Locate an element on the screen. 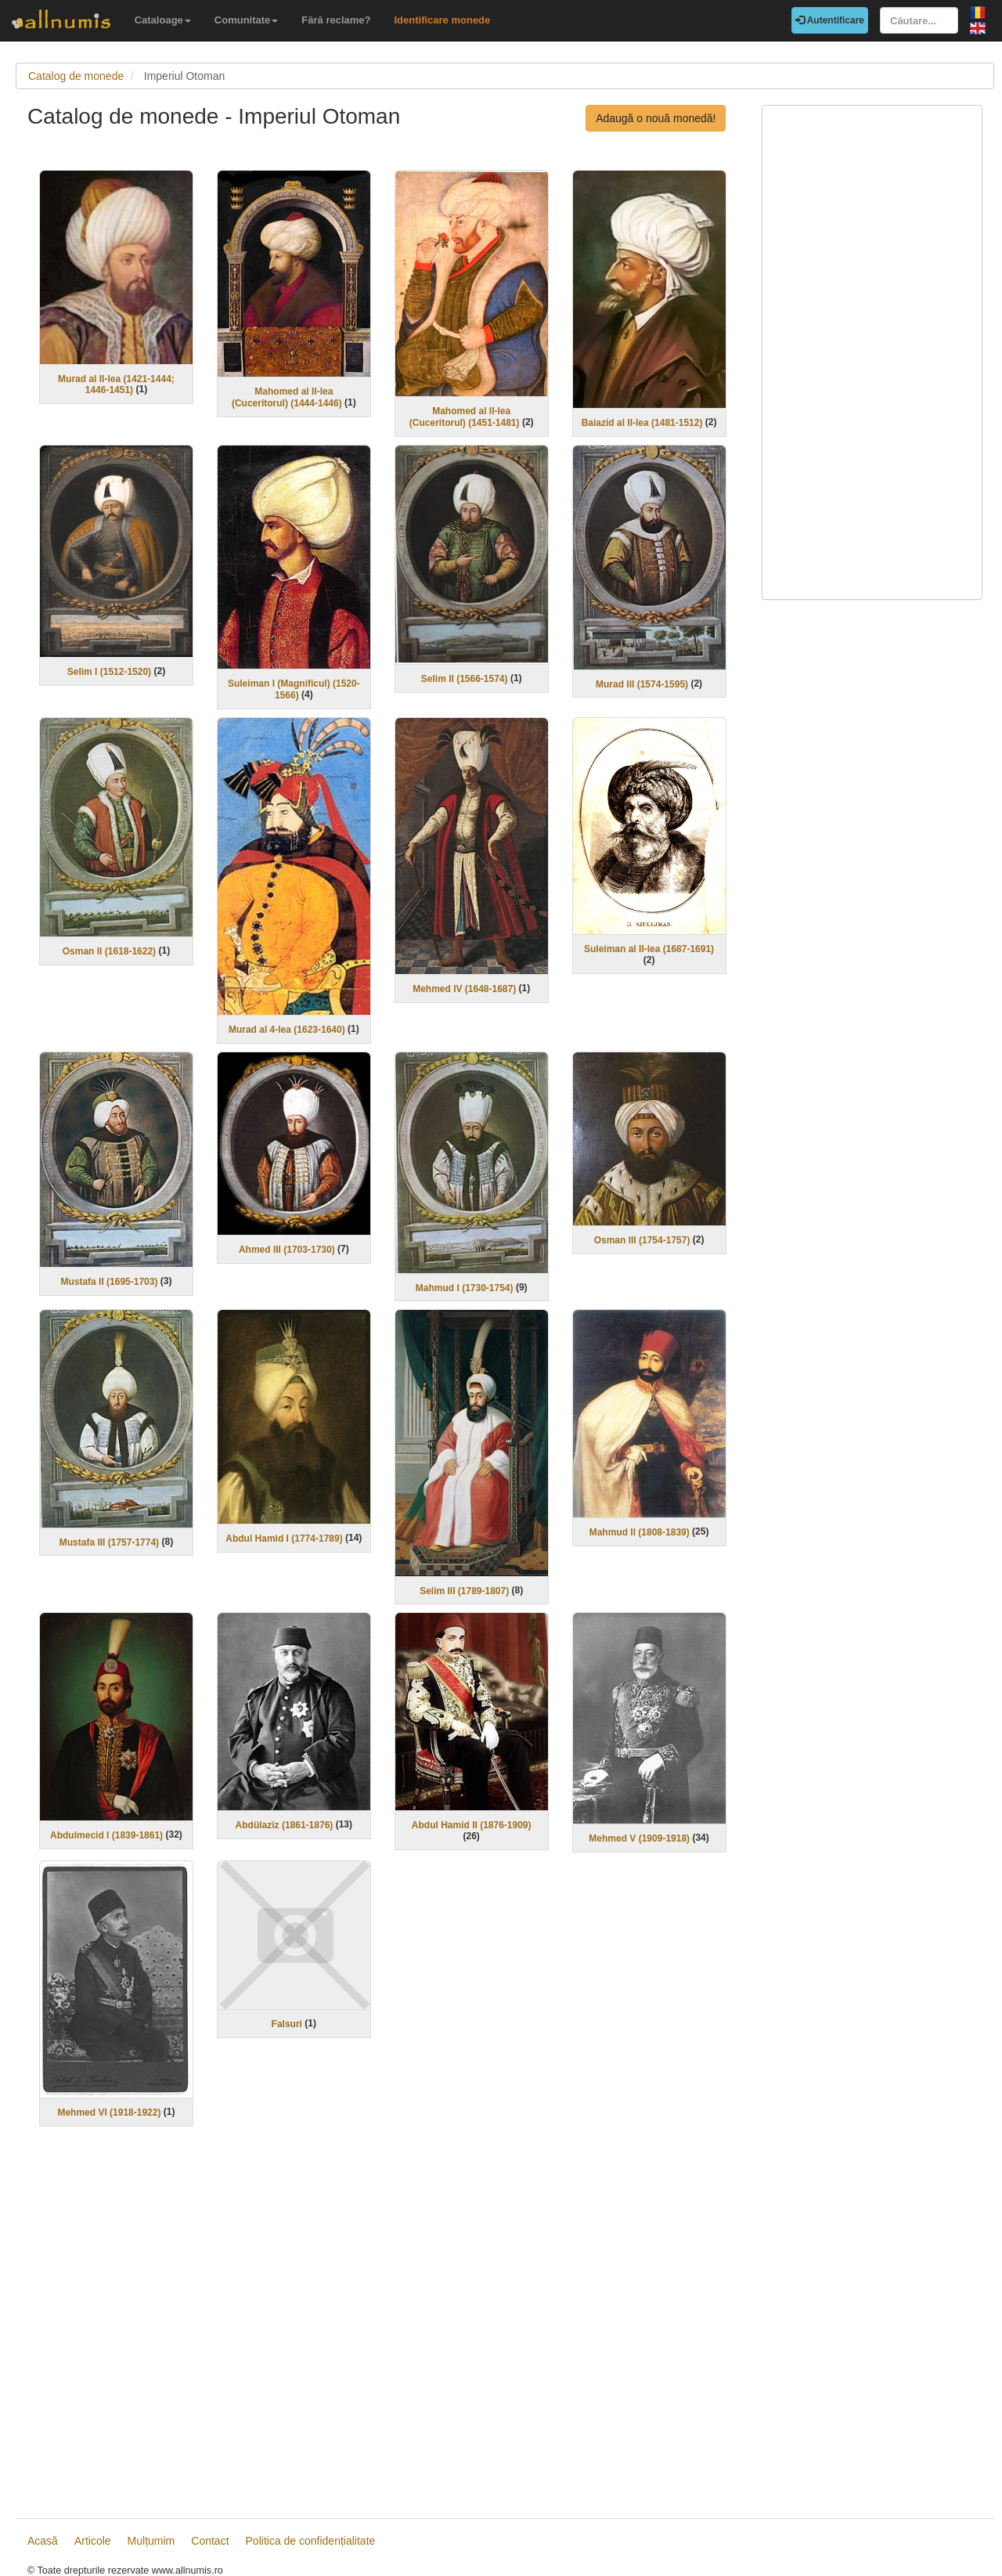  Mahomed al II-lea (Cuceritorul) (1444-1446) is located at coordinates (287, 397).